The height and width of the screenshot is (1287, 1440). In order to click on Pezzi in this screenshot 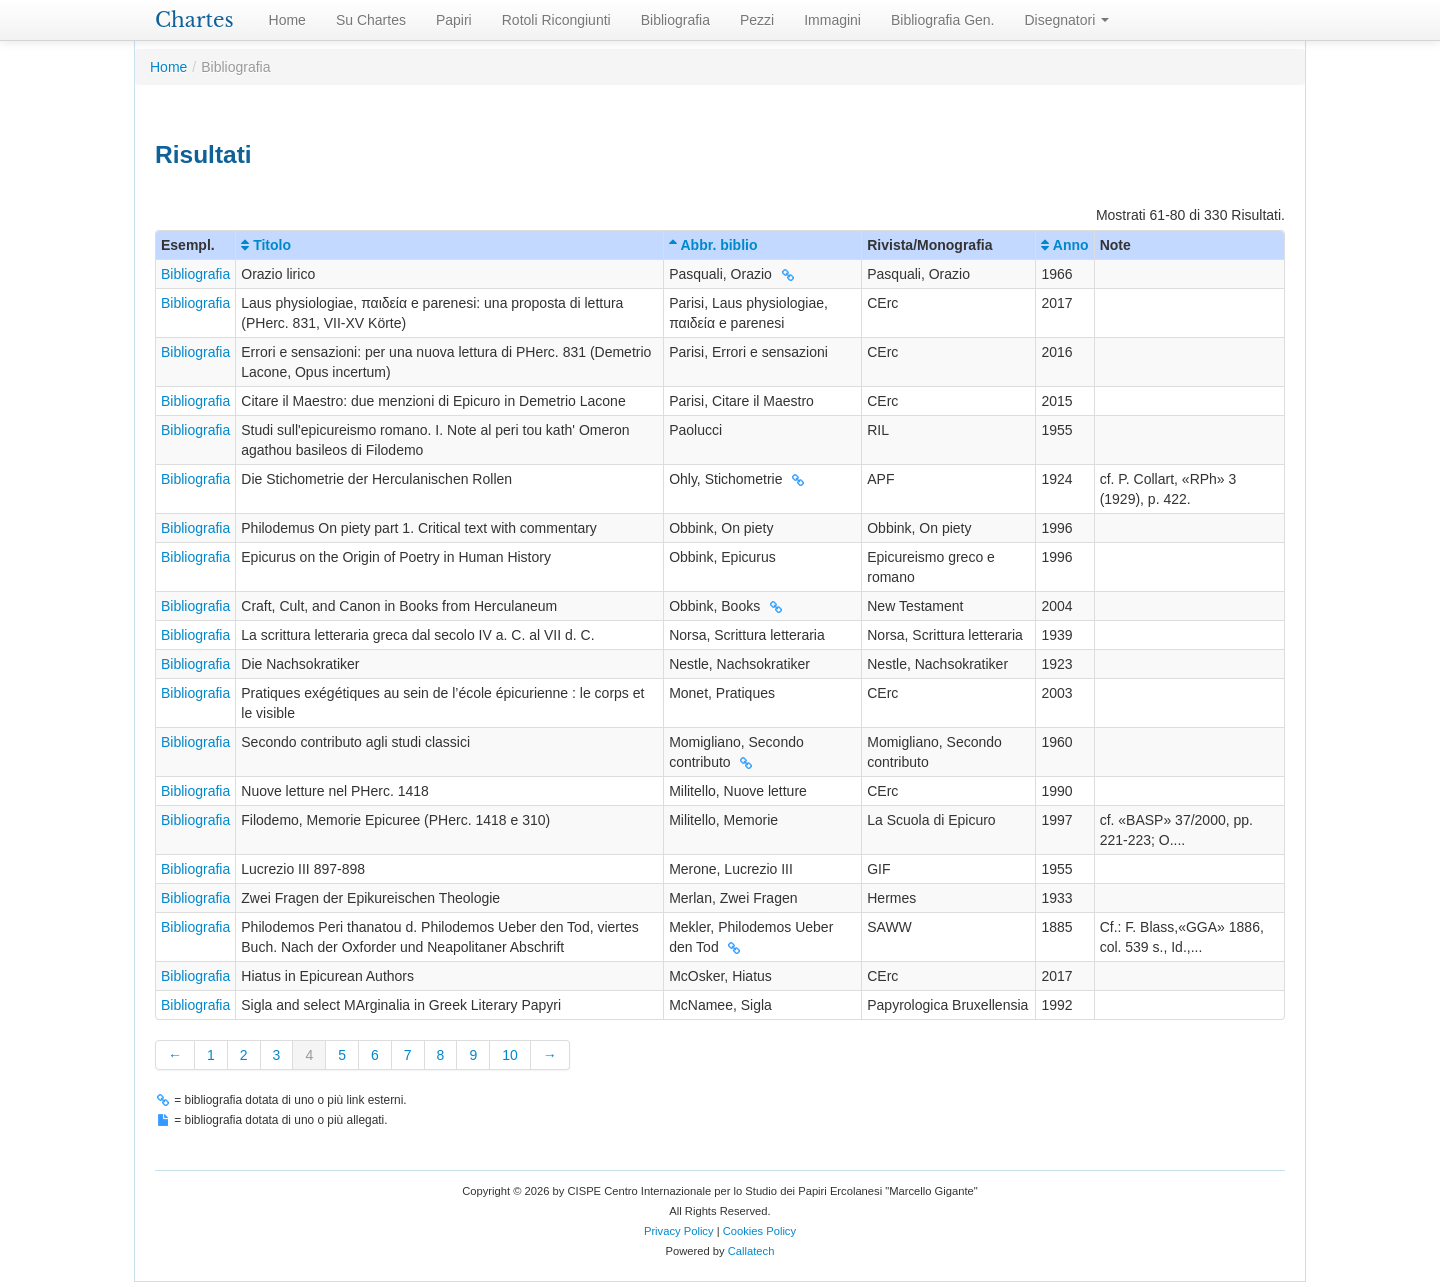, I will do `click(757, 20)`.